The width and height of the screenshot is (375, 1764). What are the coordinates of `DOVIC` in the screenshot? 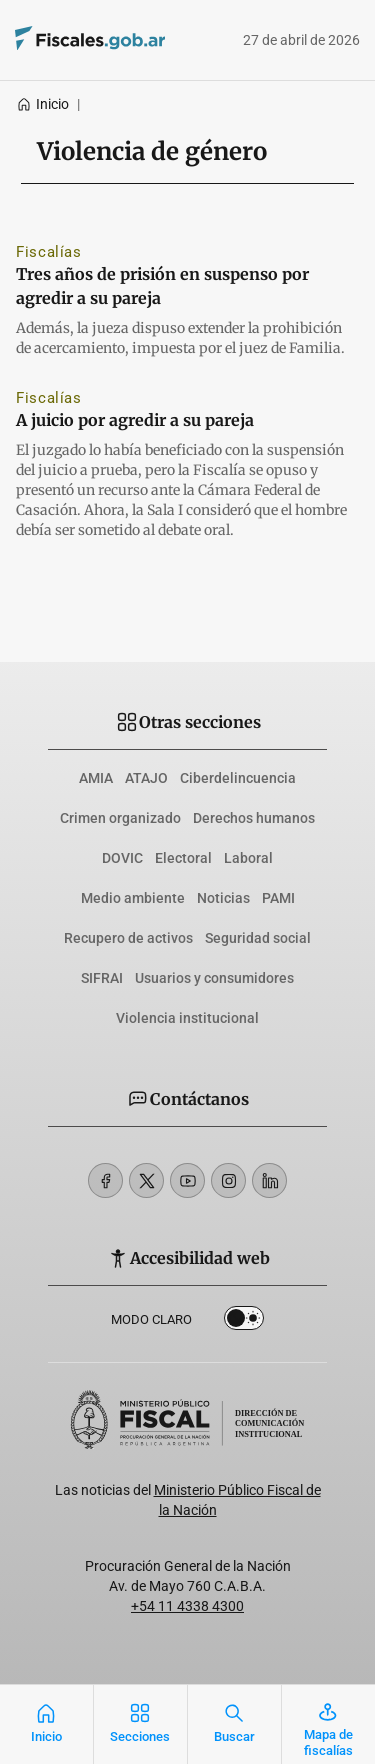 It's located at (122, 858).